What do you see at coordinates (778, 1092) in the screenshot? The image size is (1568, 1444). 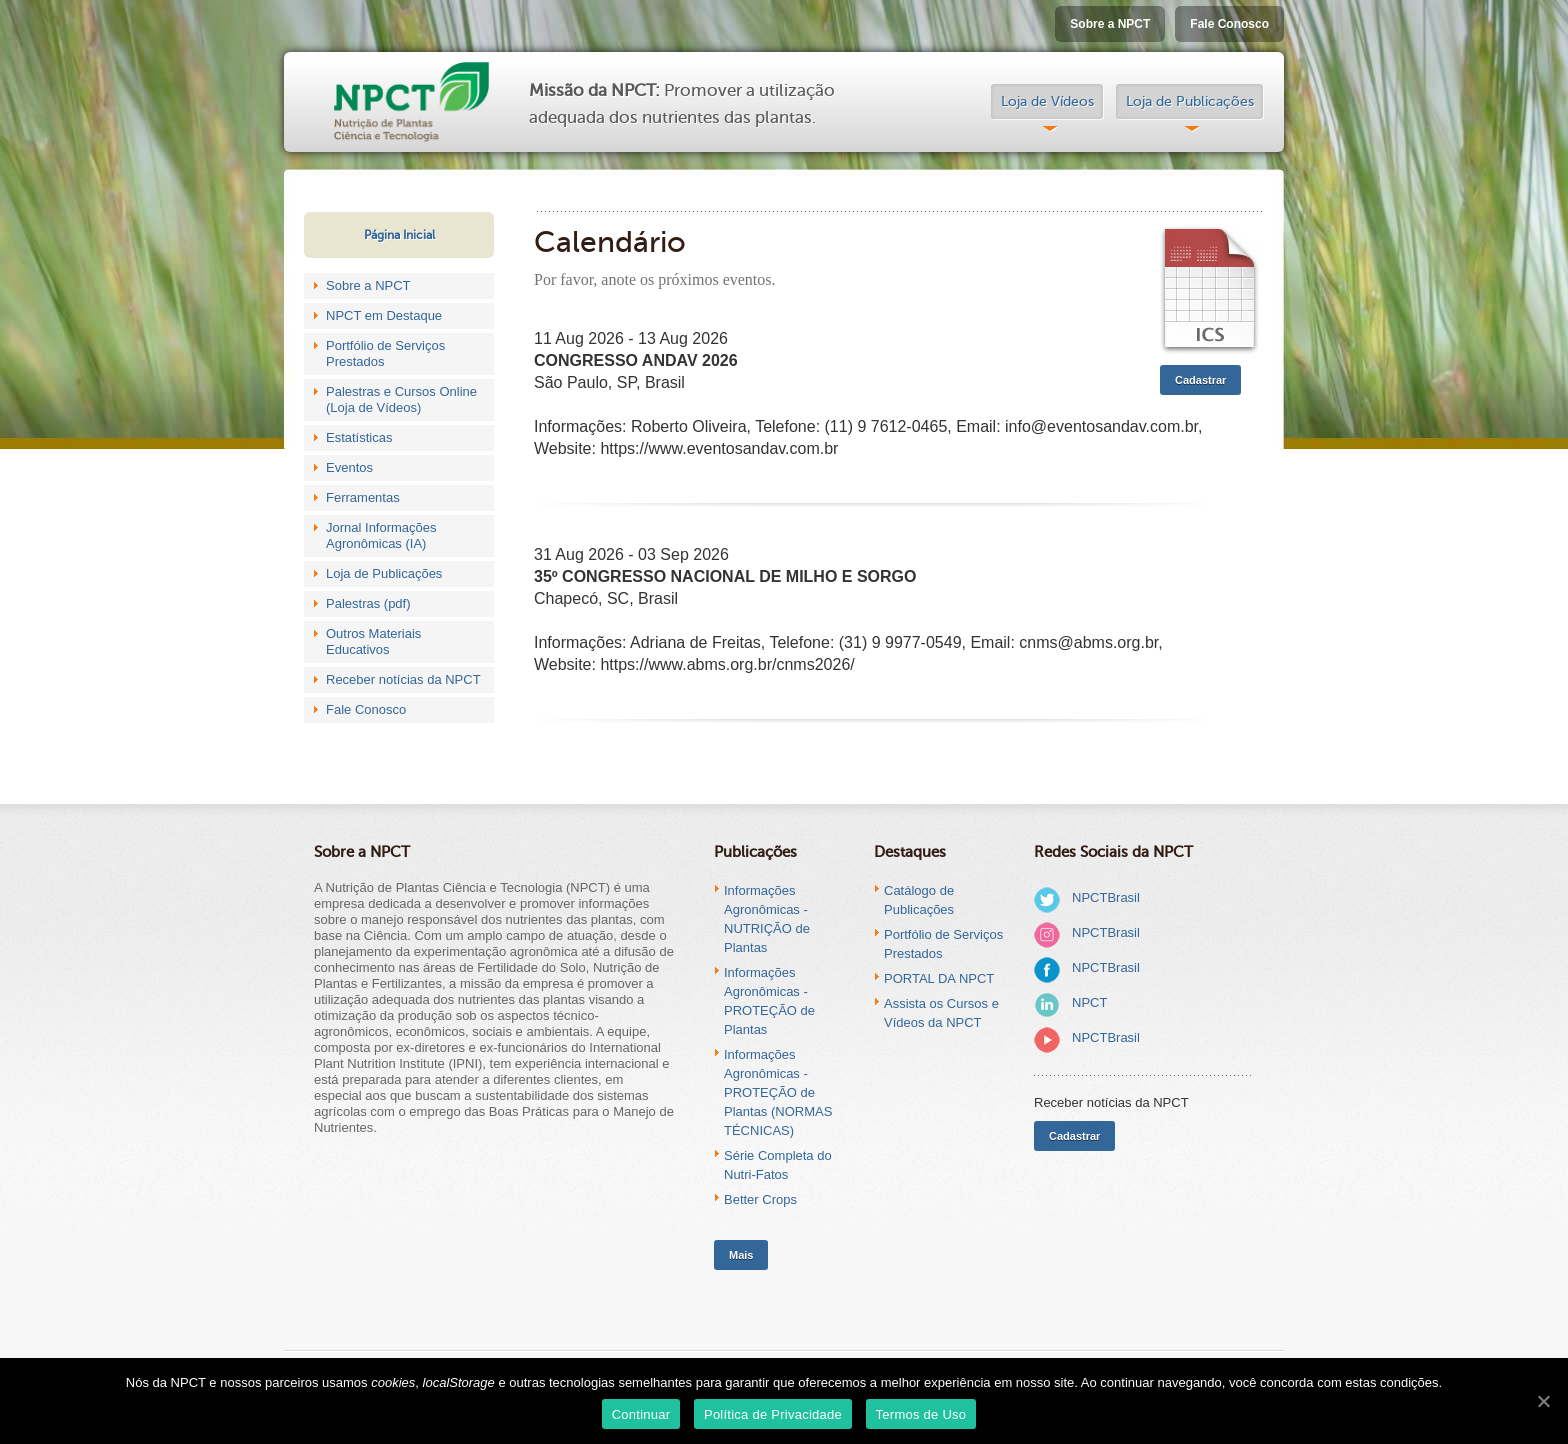 I see `Informações Agronômicas - PROTEÇÃO de Plantas (NORMAS TÉCNICAS)` at bounding box center [778, 1092].